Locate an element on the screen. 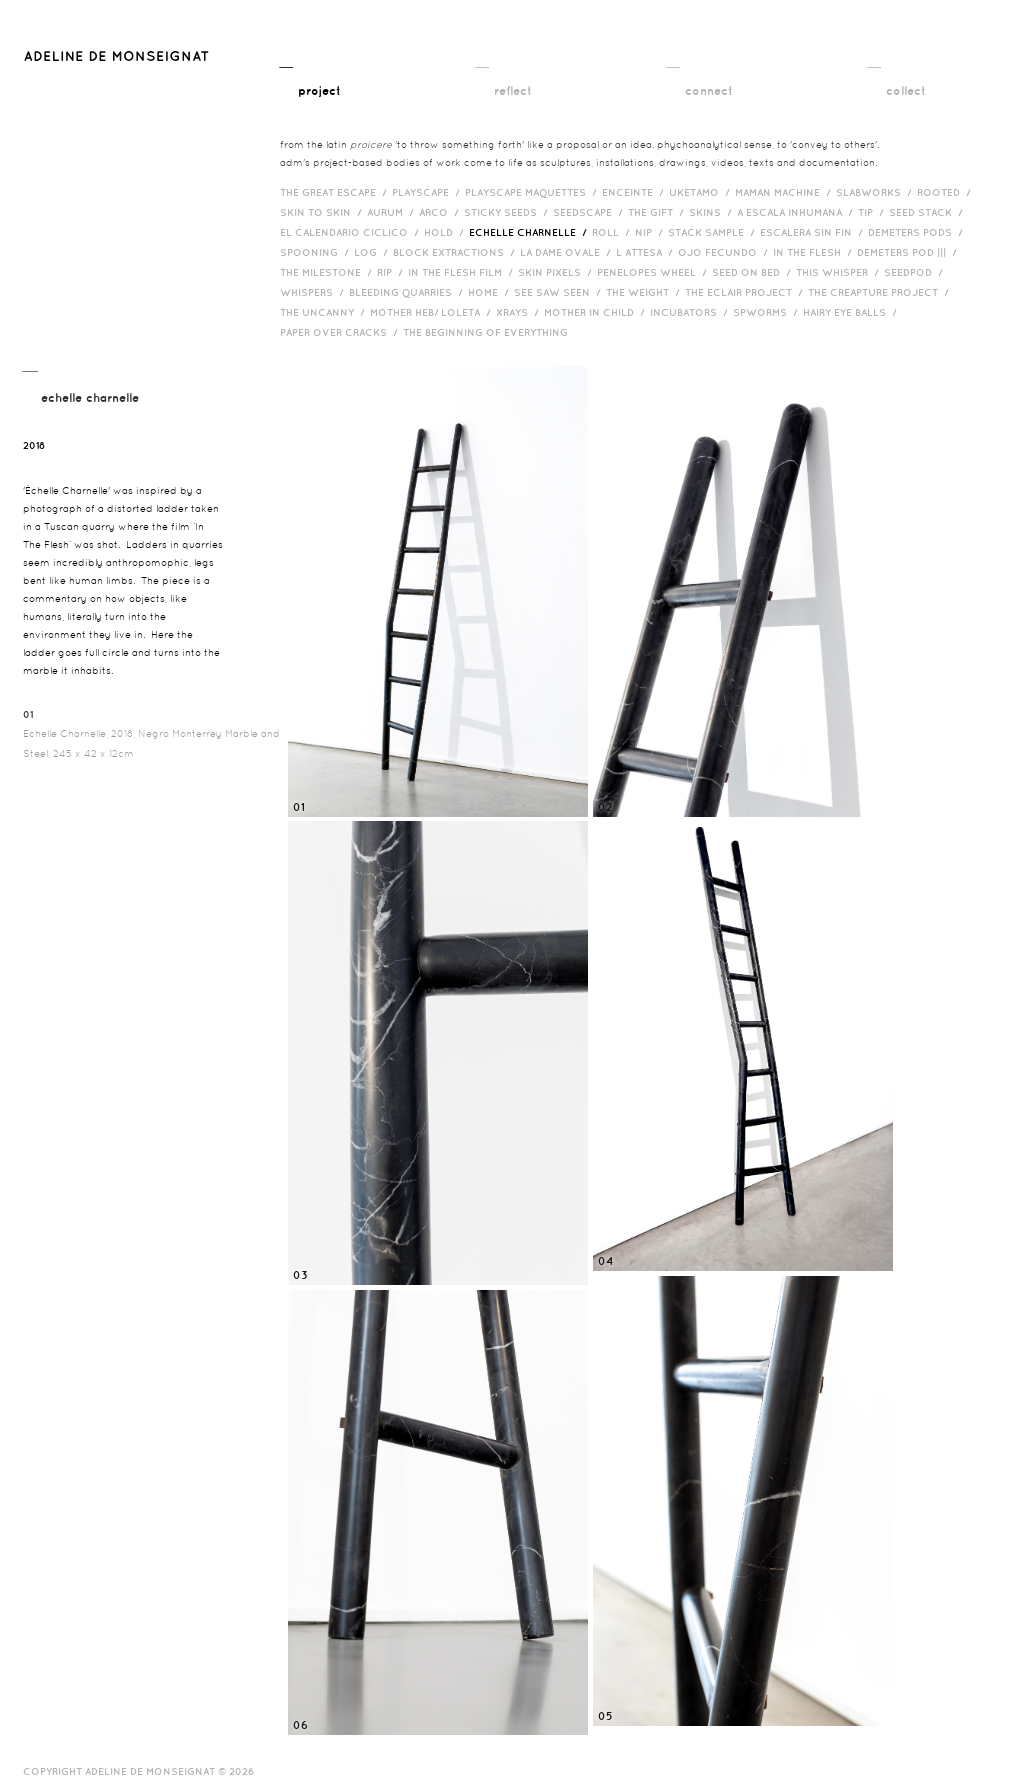  Mother in Child / is located at coordinates (597, 312).